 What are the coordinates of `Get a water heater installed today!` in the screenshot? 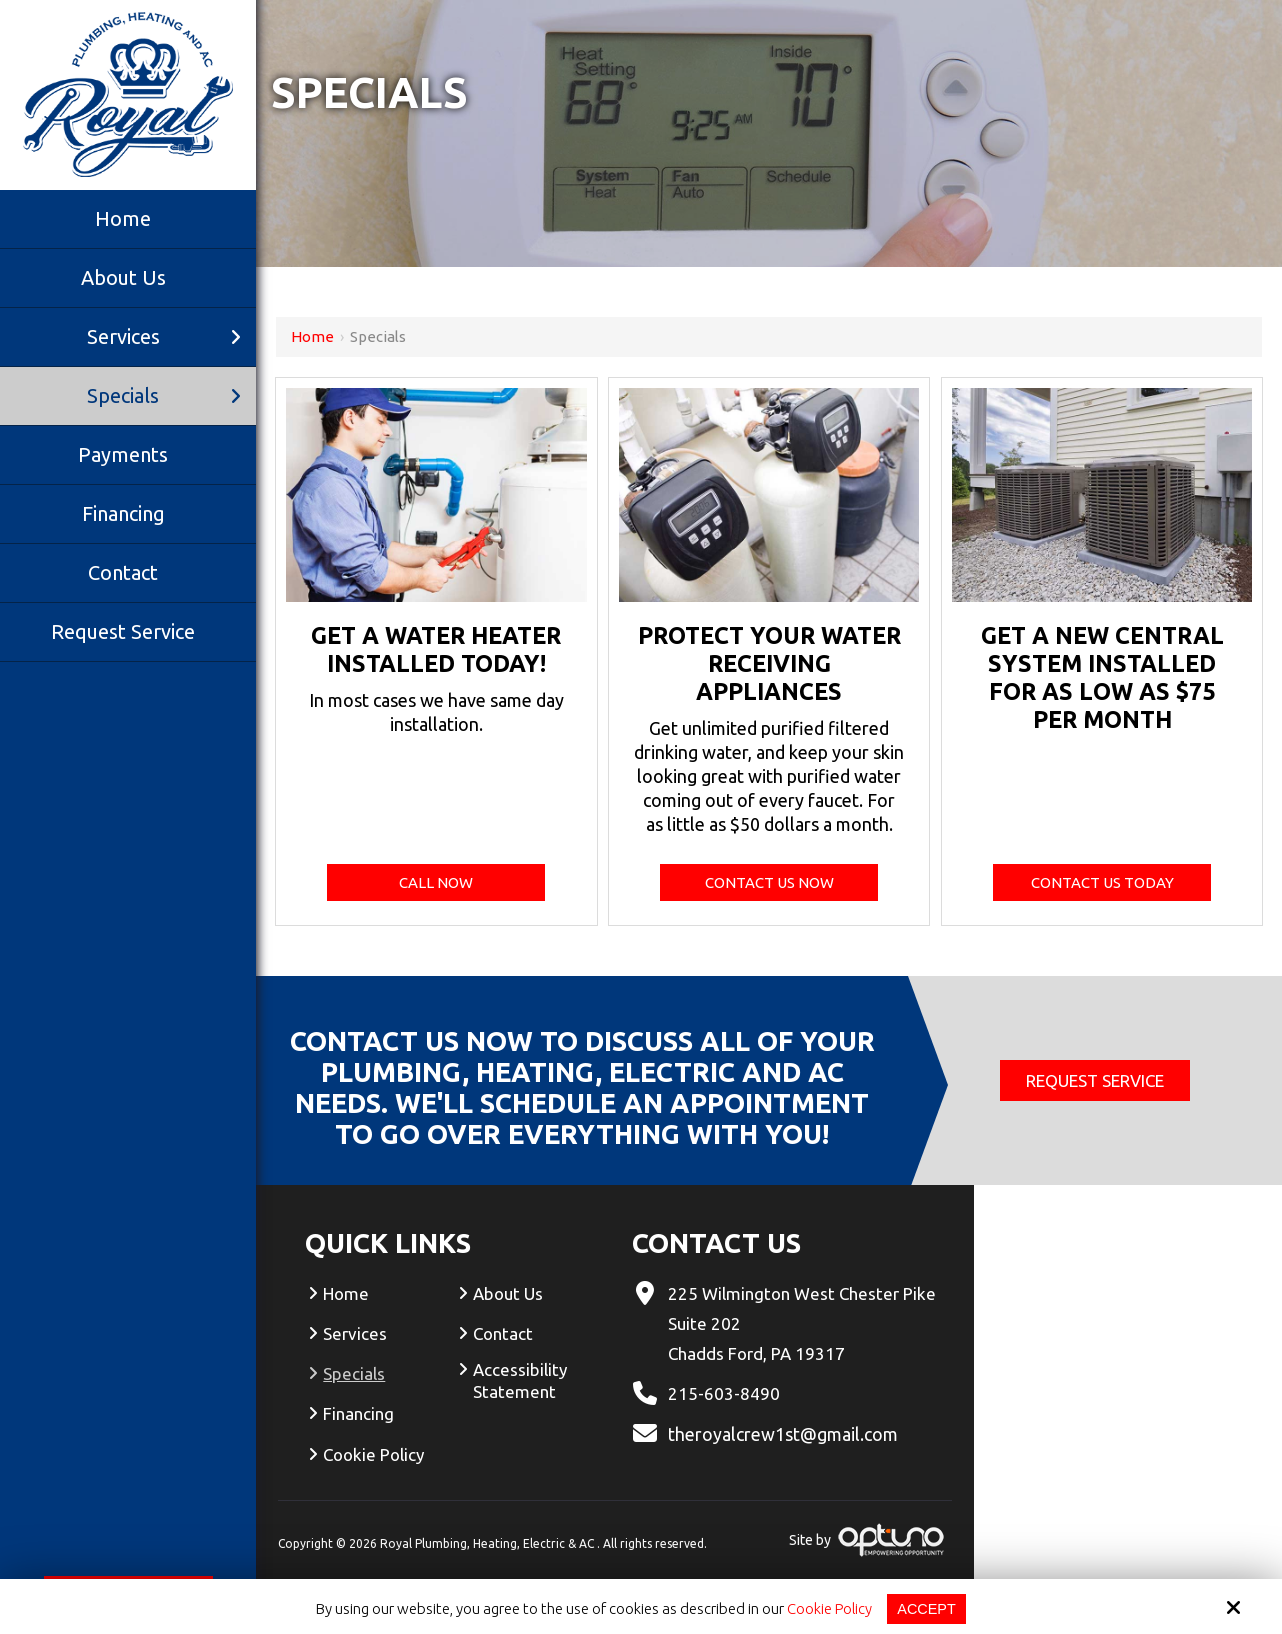 It's located at (436, 649).